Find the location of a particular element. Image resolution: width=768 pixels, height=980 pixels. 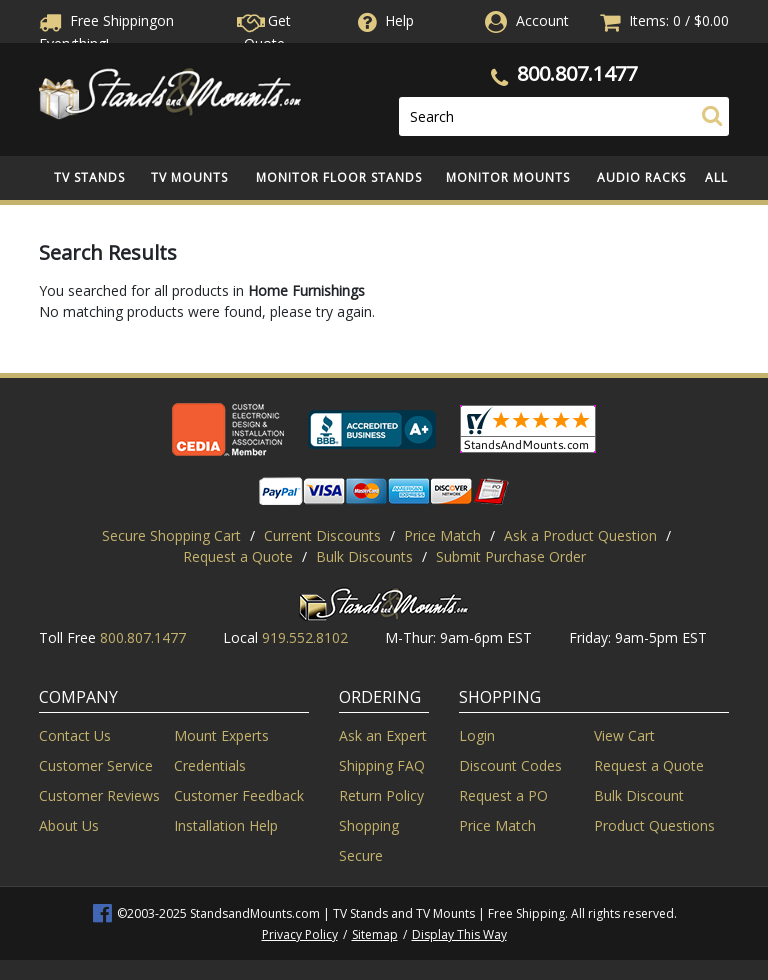

Request a Quote is located at coordinates (238, 556).